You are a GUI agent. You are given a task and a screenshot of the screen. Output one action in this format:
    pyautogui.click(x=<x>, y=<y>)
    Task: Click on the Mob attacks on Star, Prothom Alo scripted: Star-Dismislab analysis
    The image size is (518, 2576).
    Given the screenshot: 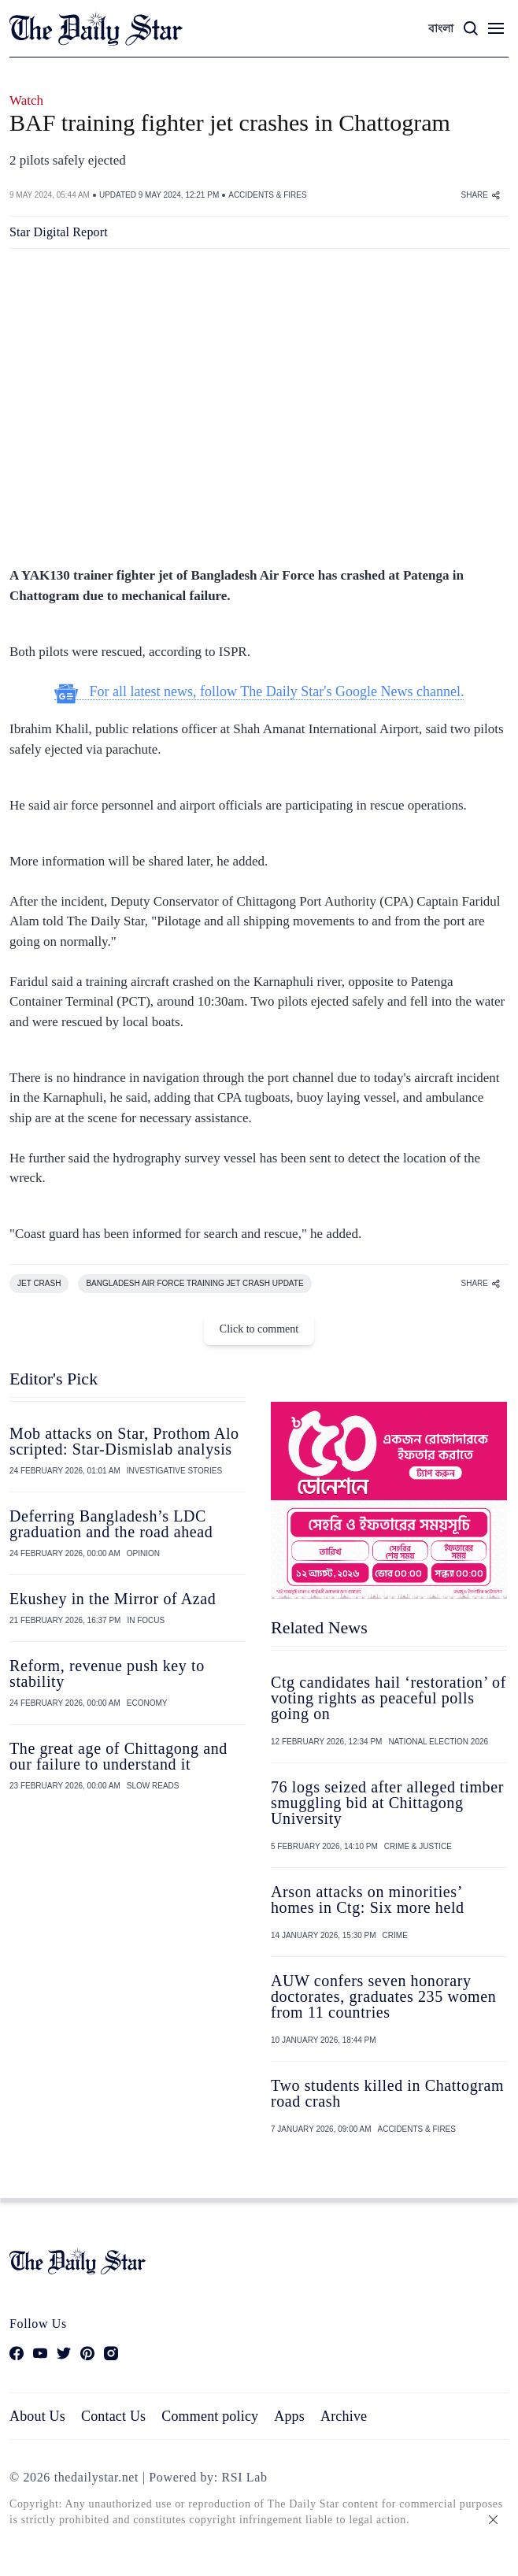 What is the action you would take?
    pyautogui.click(x=124, y=1441)
    